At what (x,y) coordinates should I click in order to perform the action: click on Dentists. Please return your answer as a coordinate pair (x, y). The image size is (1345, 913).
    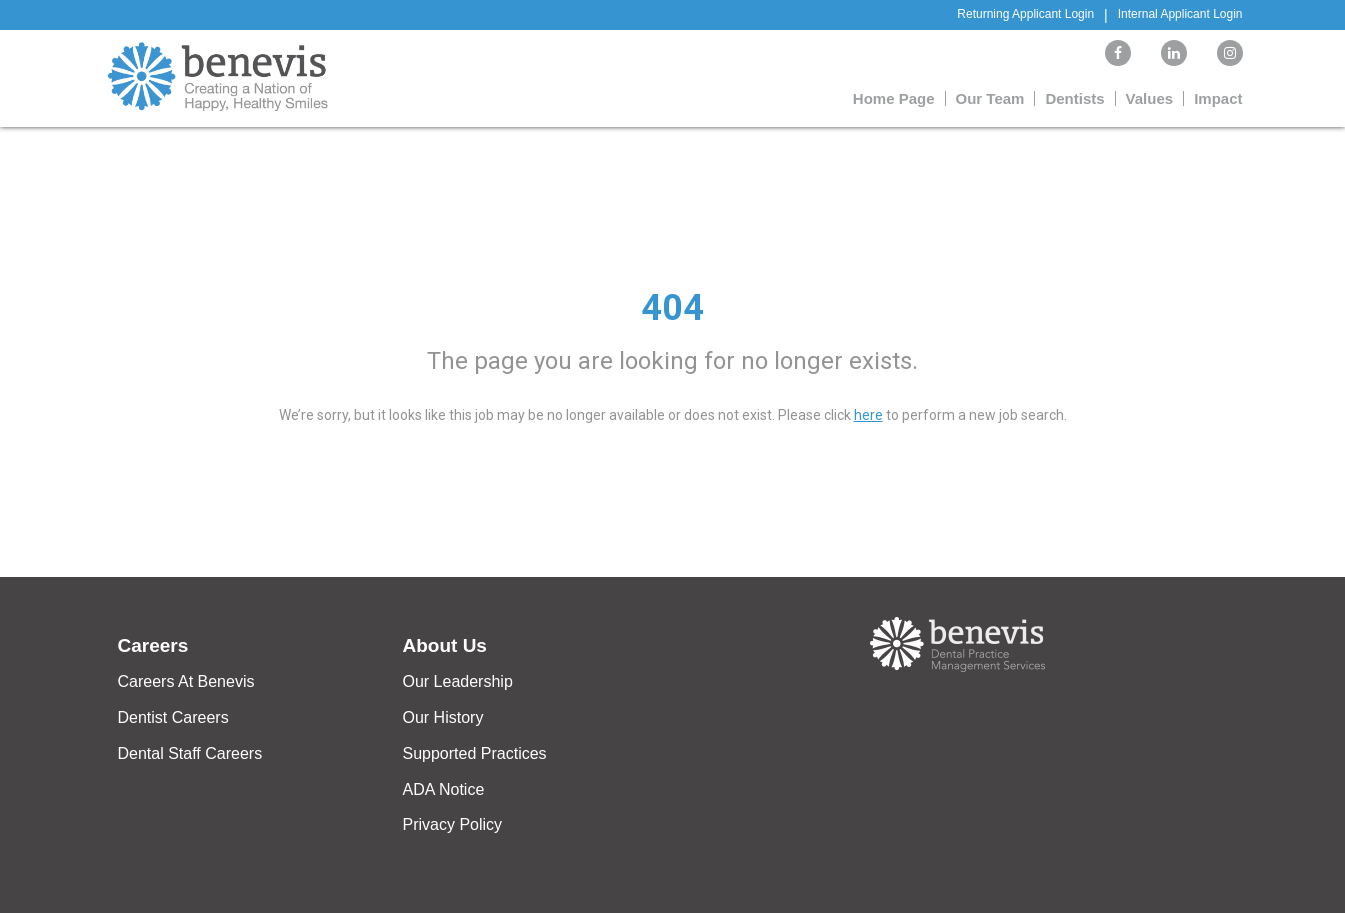
    Looking at the image, I should click on (1074, 98).